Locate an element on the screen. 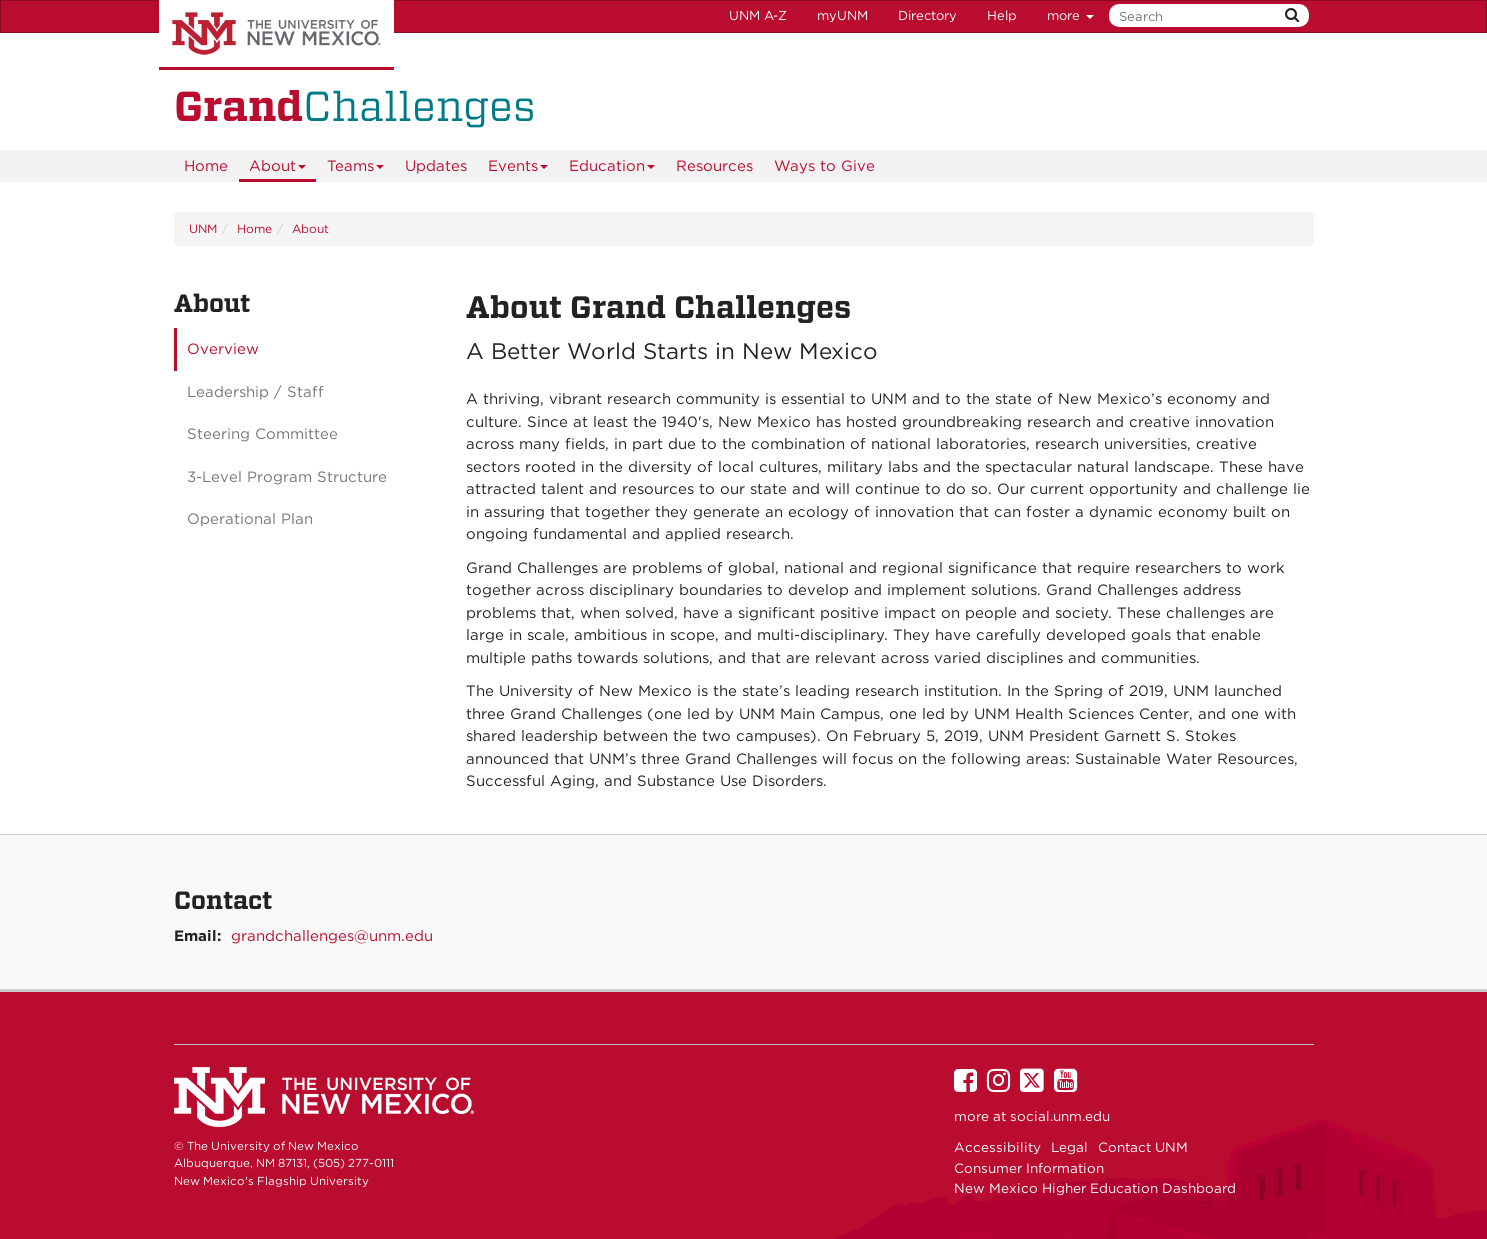  New Mexico Higher Education Dashboard is located at coordinates (1095, 1188).